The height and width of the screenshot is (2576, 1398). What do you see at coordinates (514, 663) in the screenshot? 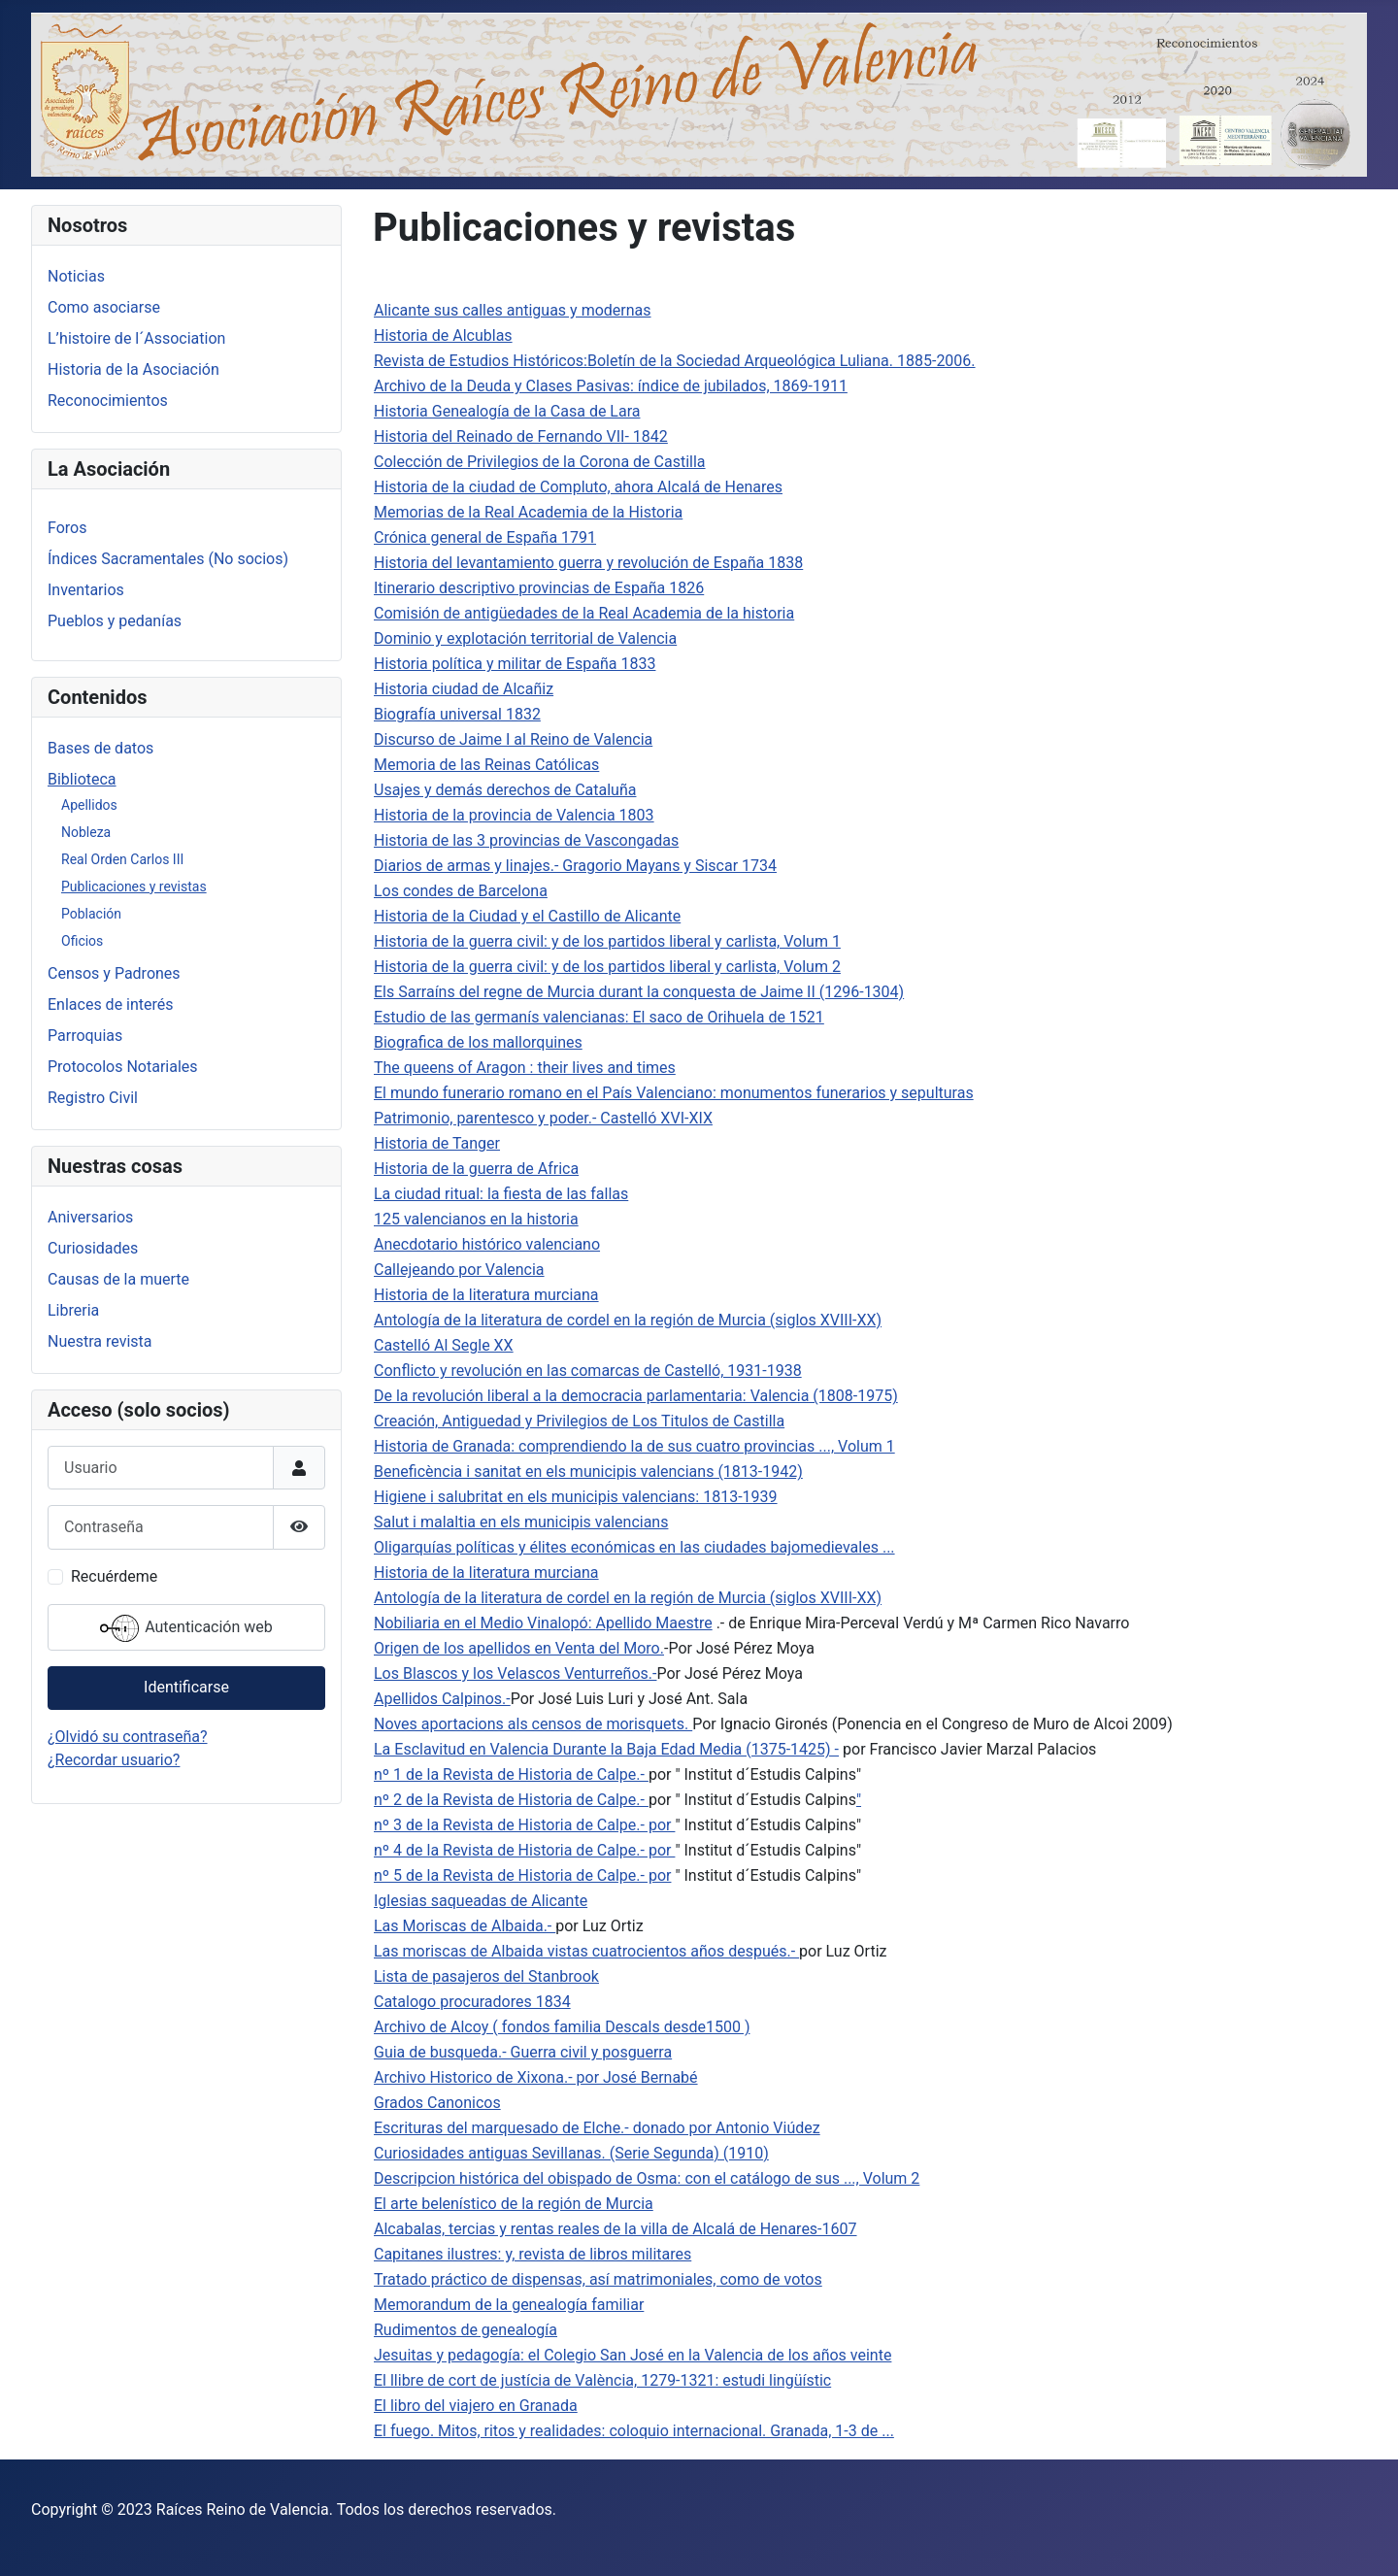
I see `Historia política y militar de España 1833` at bounding box center [514, 663].